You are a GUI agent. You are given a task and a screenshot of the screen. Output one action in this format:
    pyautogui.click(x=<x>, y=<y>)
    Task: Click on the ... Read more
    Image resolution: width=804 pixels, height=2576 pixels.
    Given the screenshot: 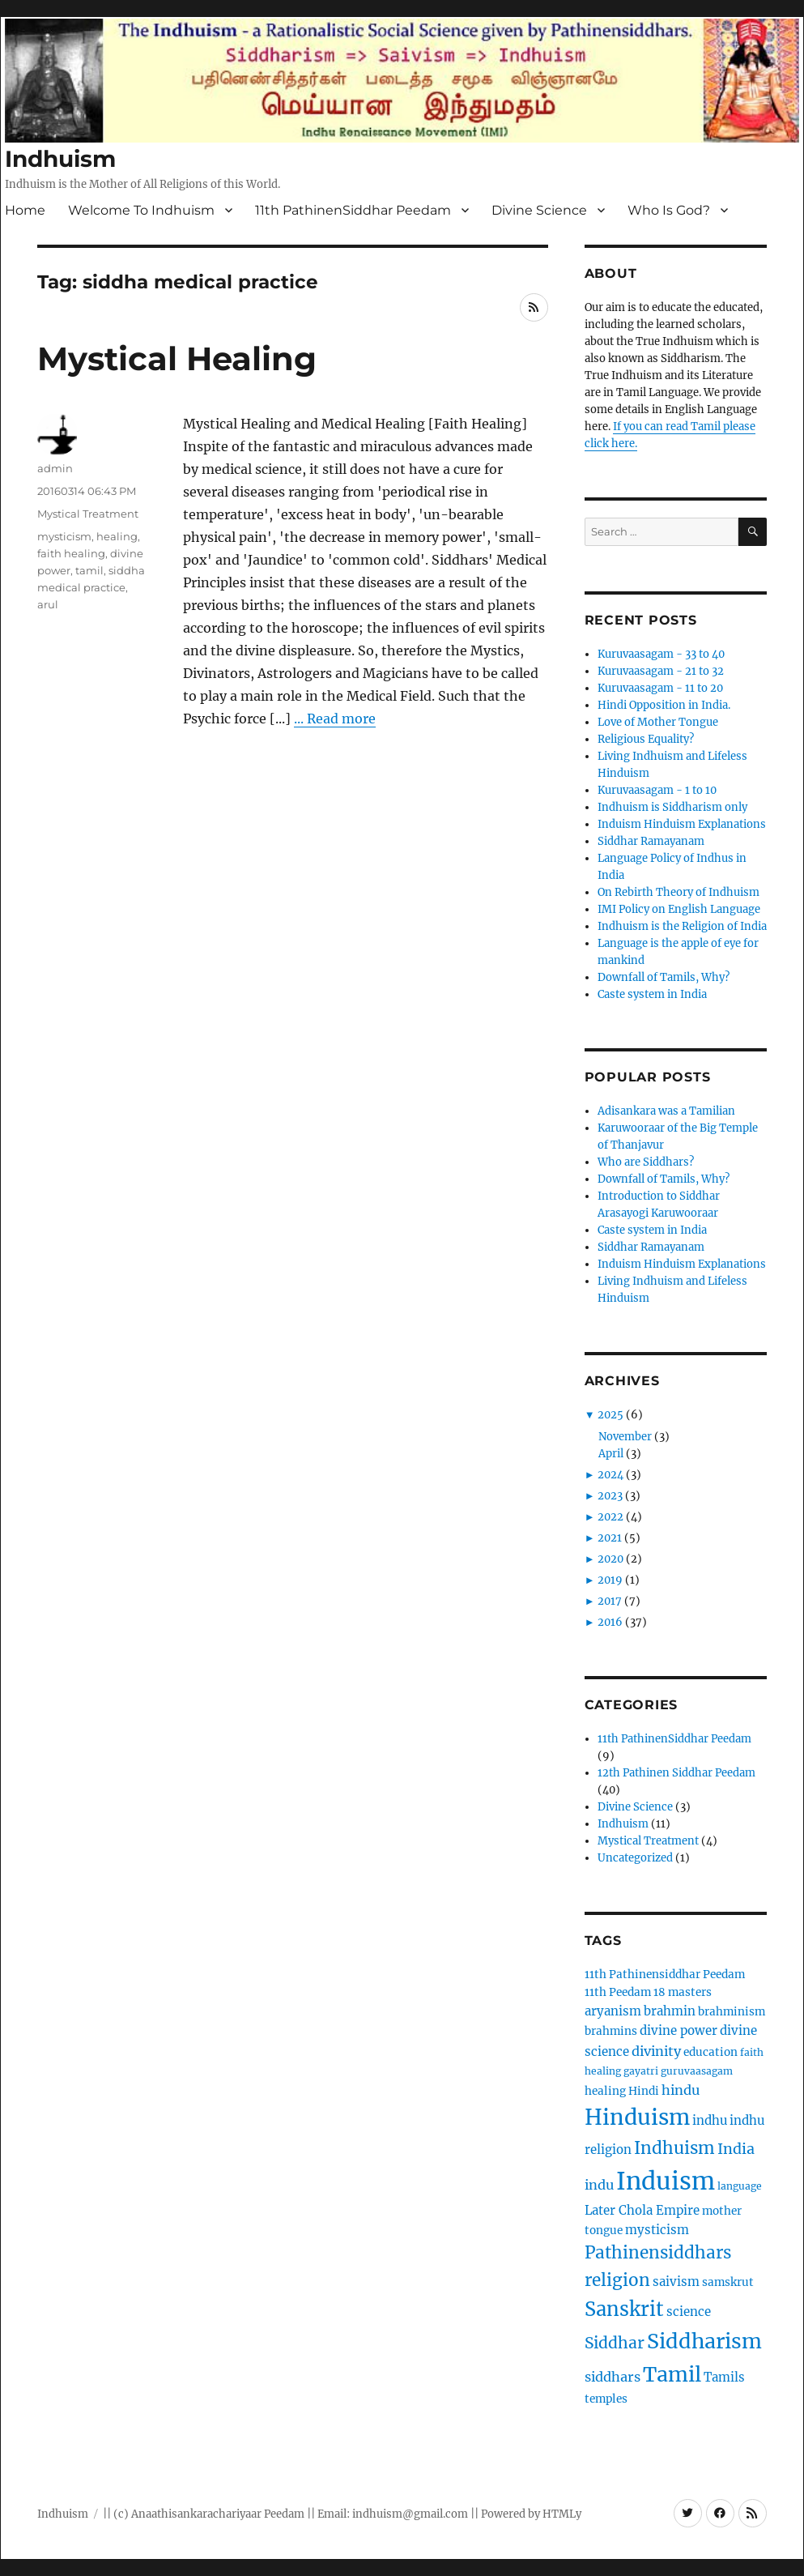 What is the action you would take?
    pyautogui.click(x=335, y=718)
    